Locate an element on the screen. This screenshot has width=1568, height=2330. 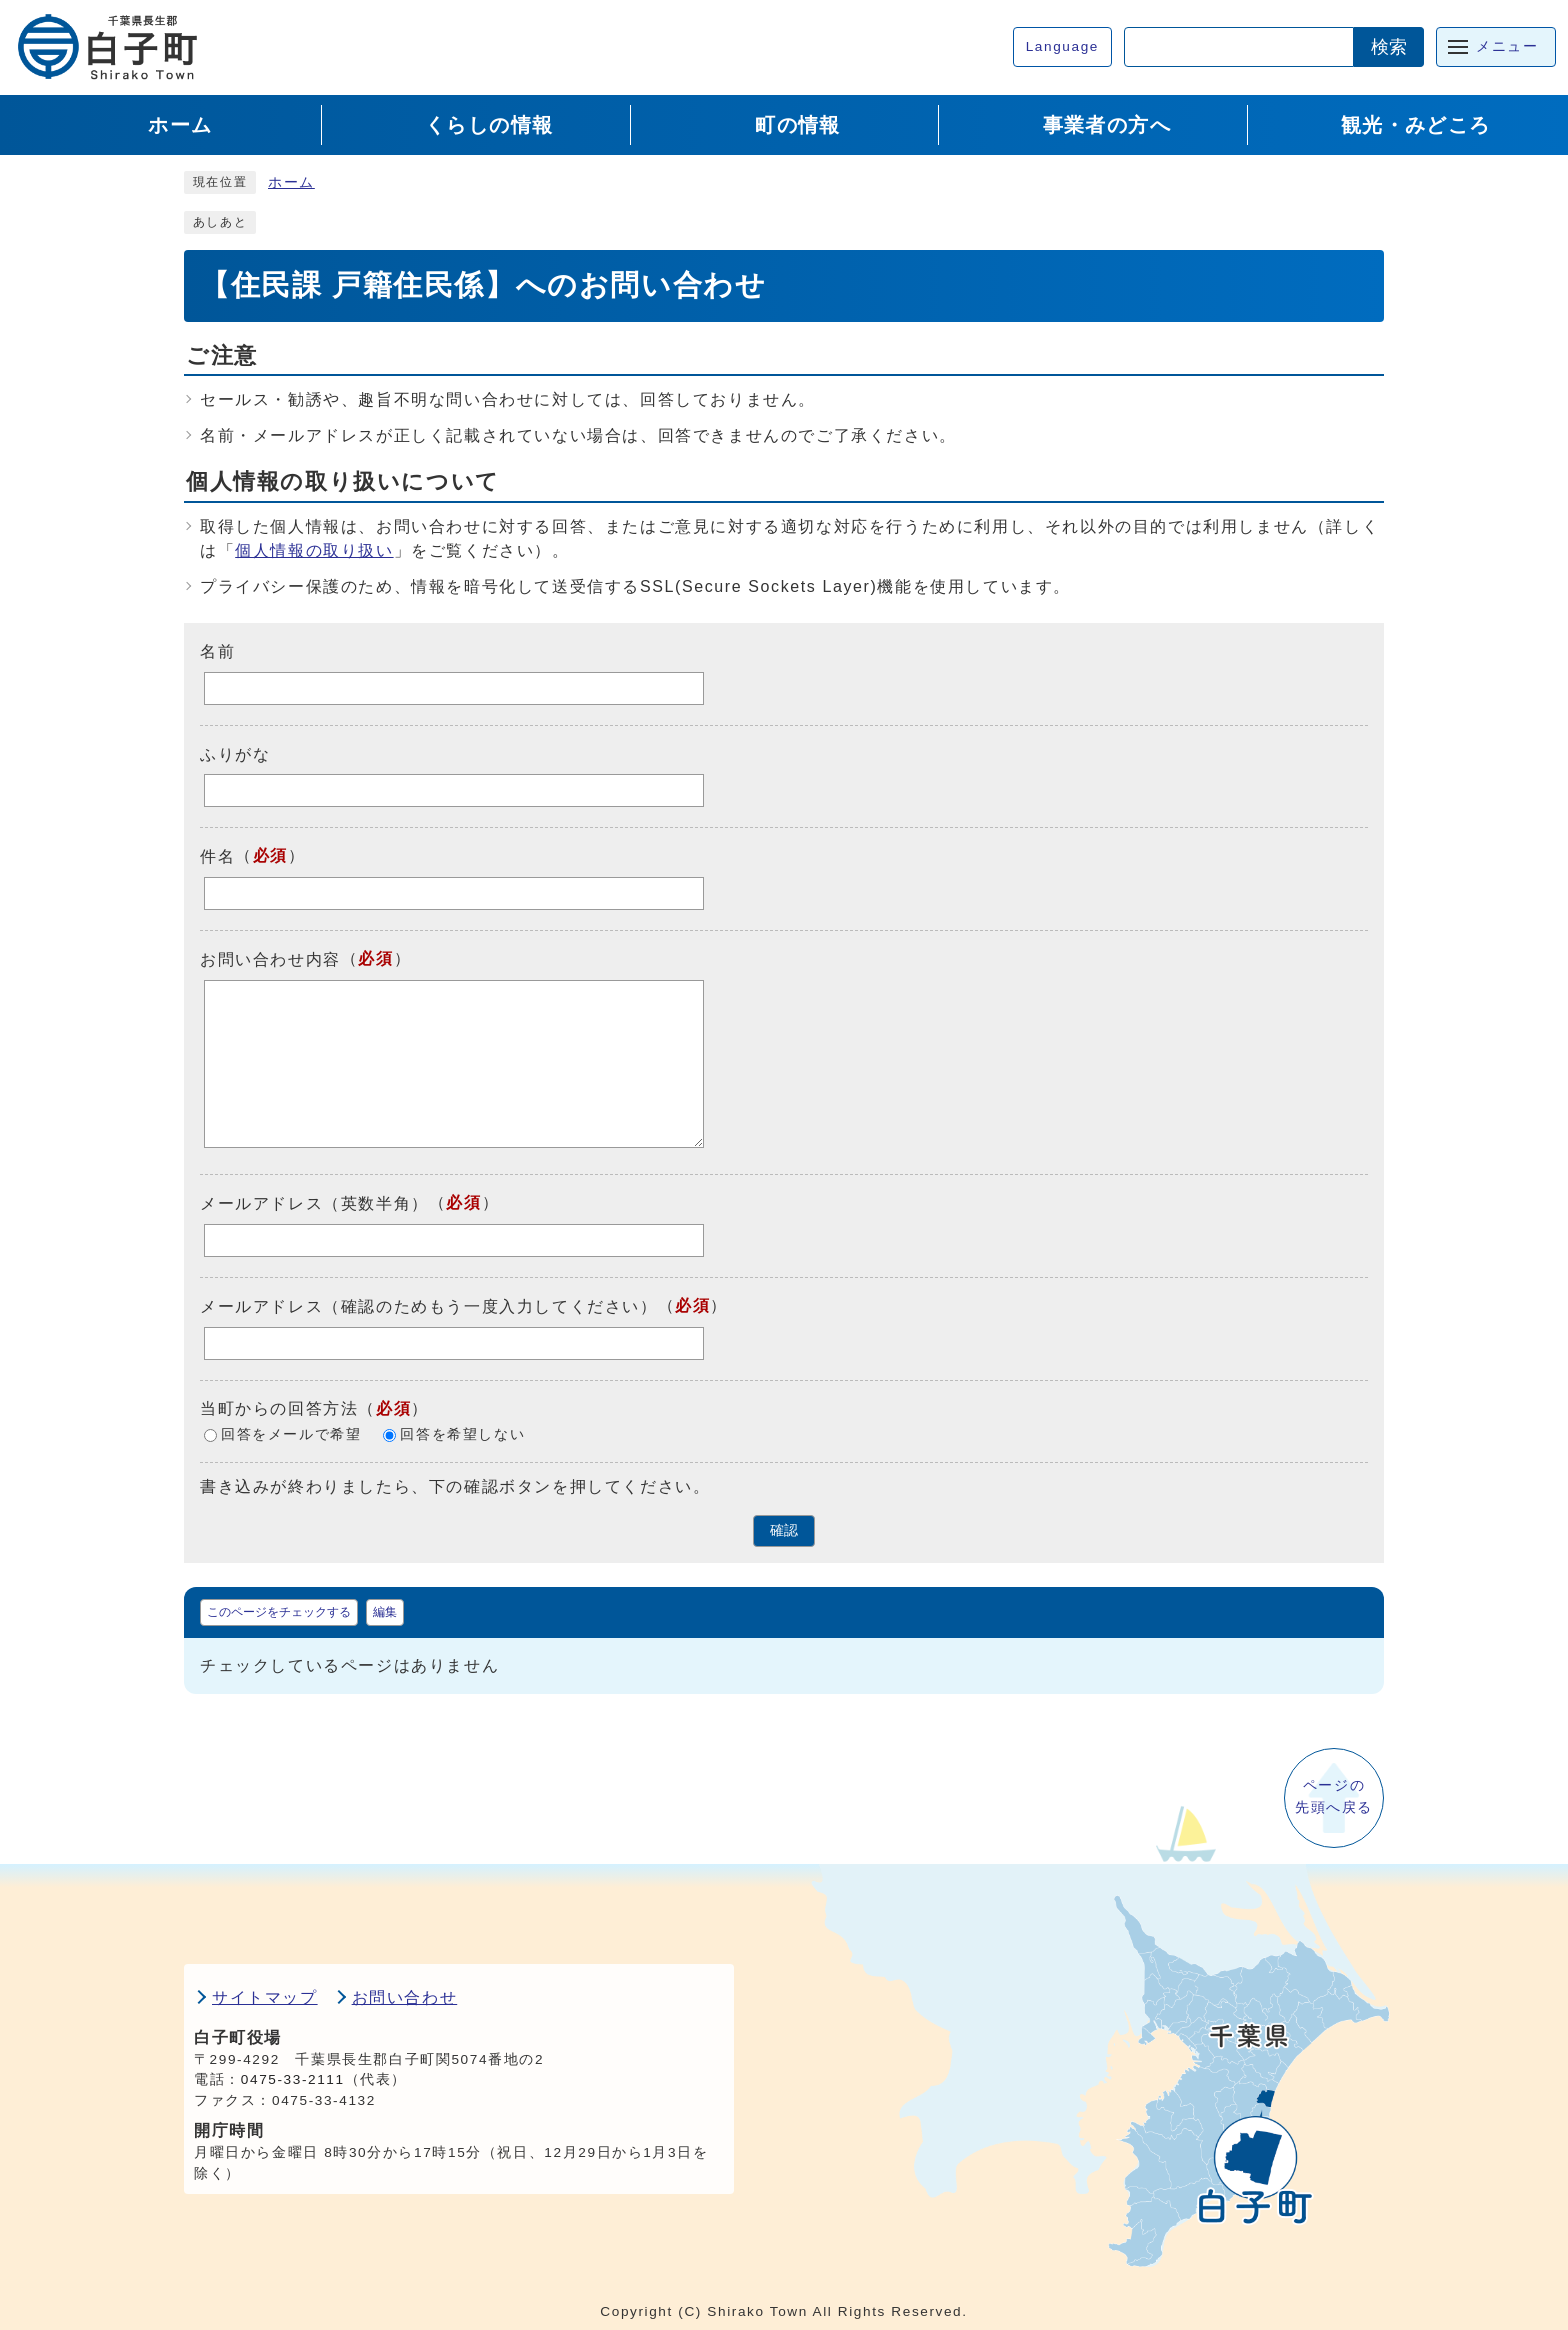
件名 is located at coordinates (217, 856).